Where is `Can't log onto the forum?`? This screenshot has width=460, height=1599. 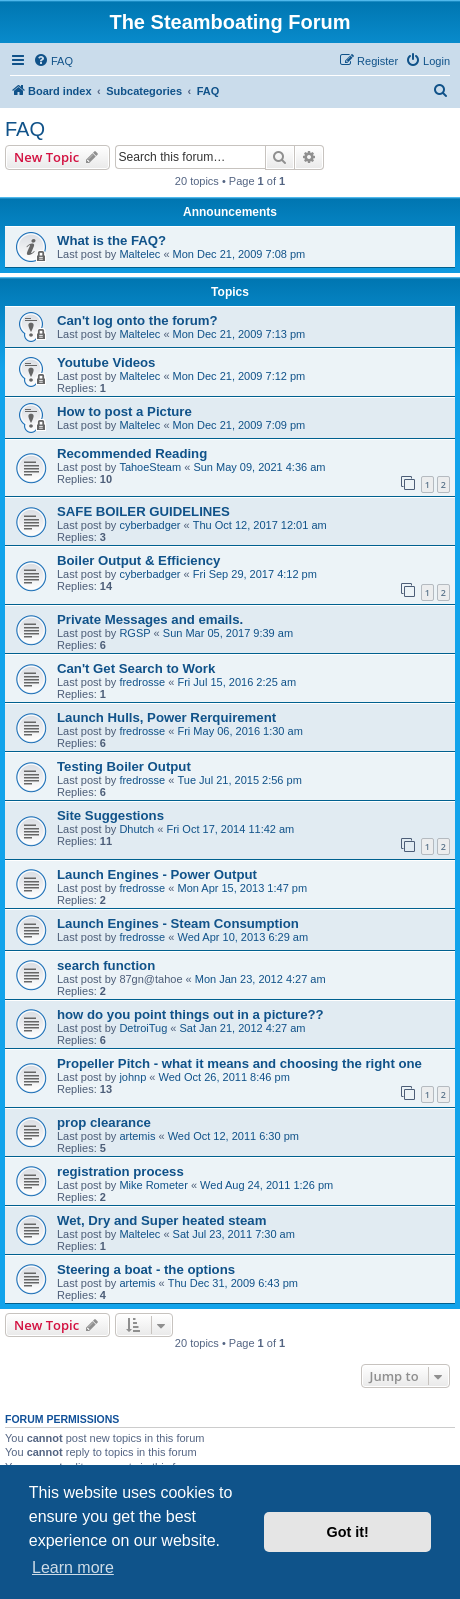 Can't log onto the forum? is located at coordinates (137, 320).